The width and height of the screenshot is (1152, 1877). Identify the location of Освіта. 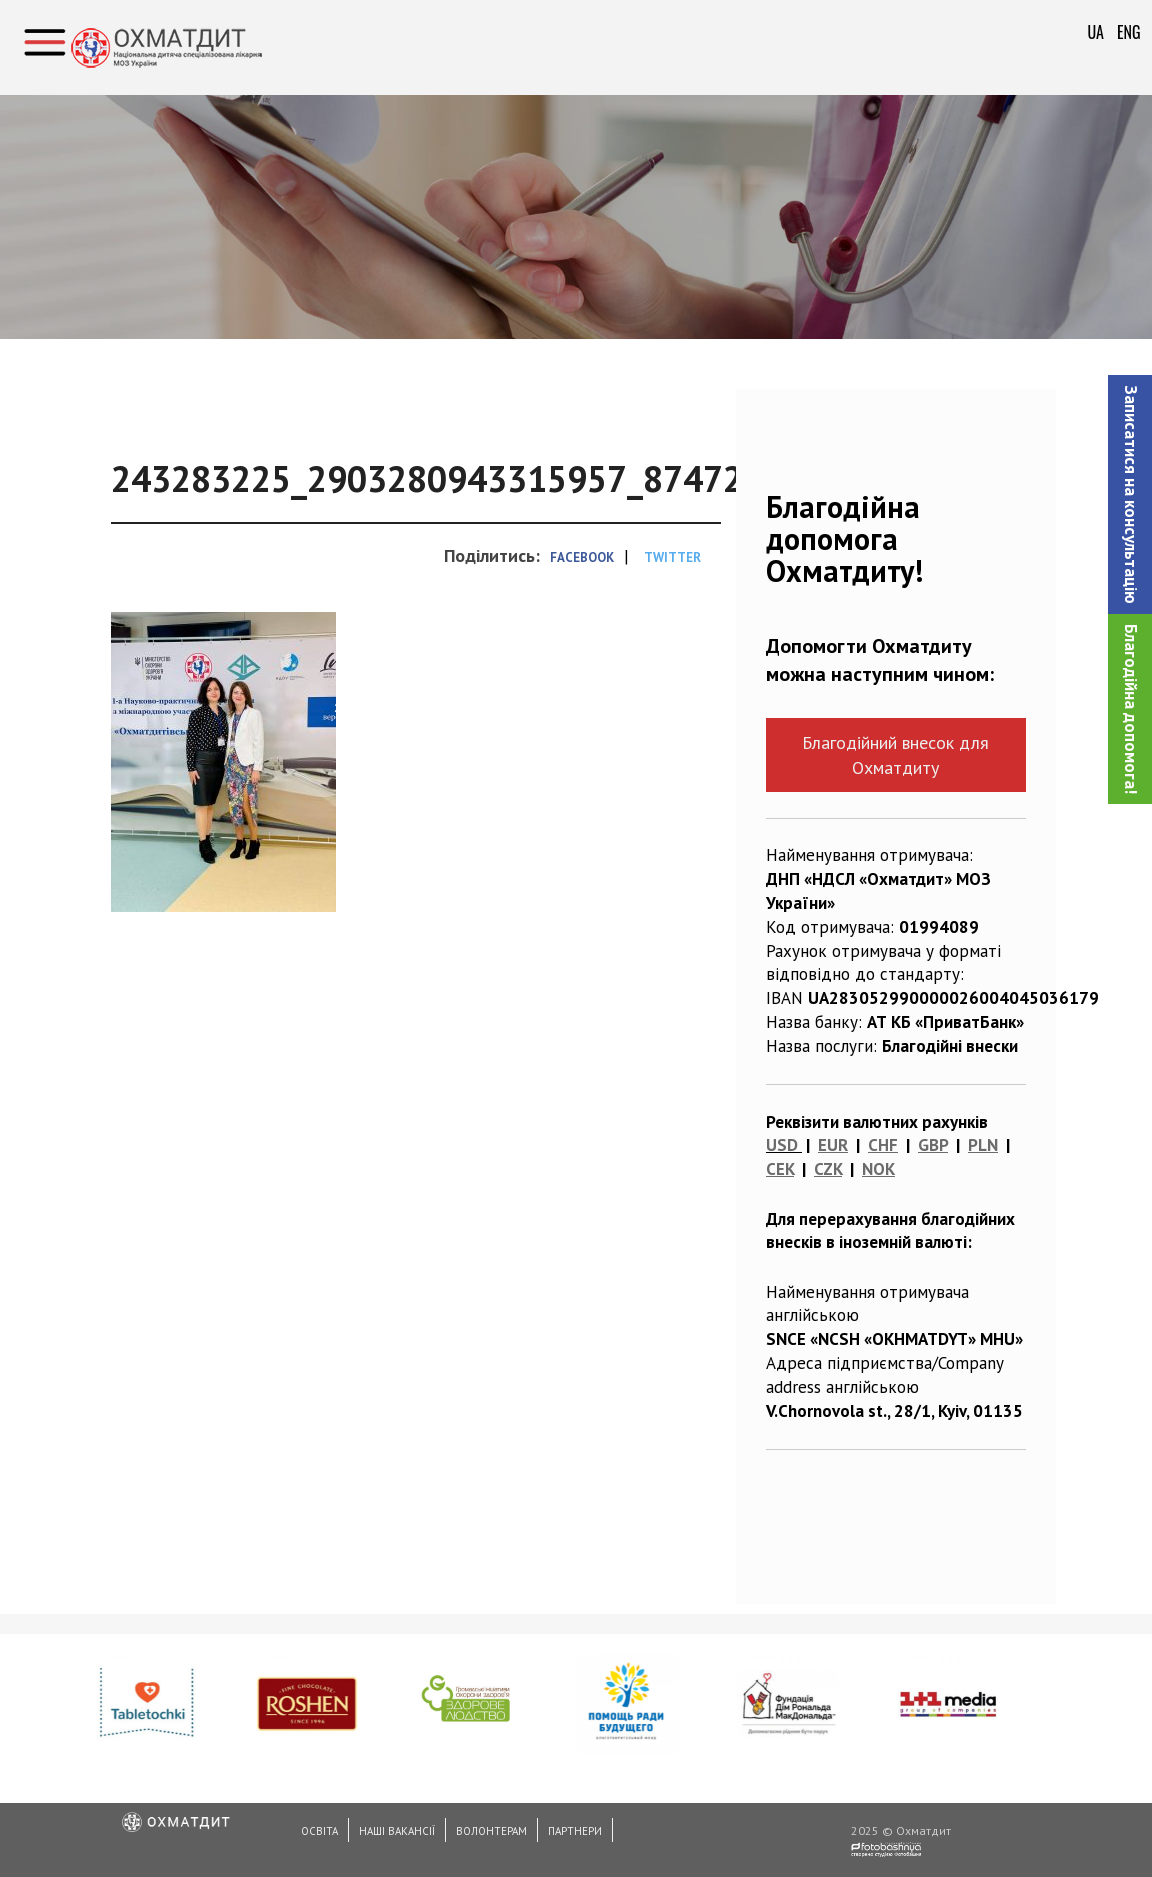
(319, 1831).